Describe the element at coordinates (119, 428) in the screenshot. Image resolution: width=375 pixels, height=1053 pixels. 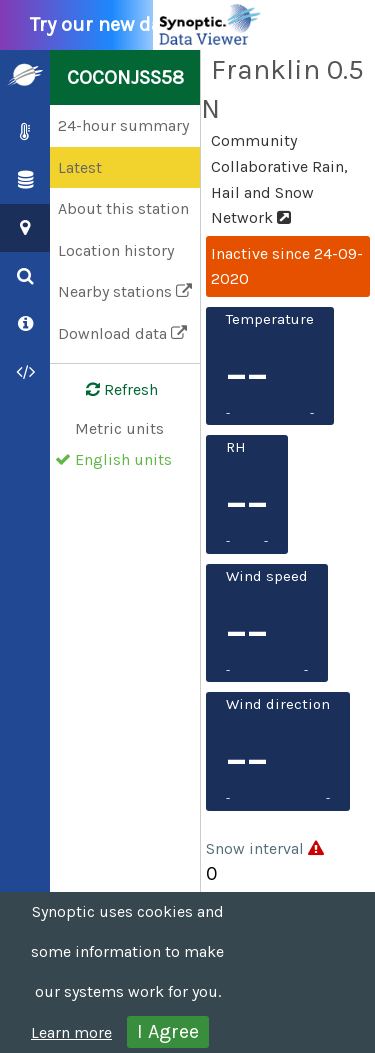
I see `Metric units` at that location.